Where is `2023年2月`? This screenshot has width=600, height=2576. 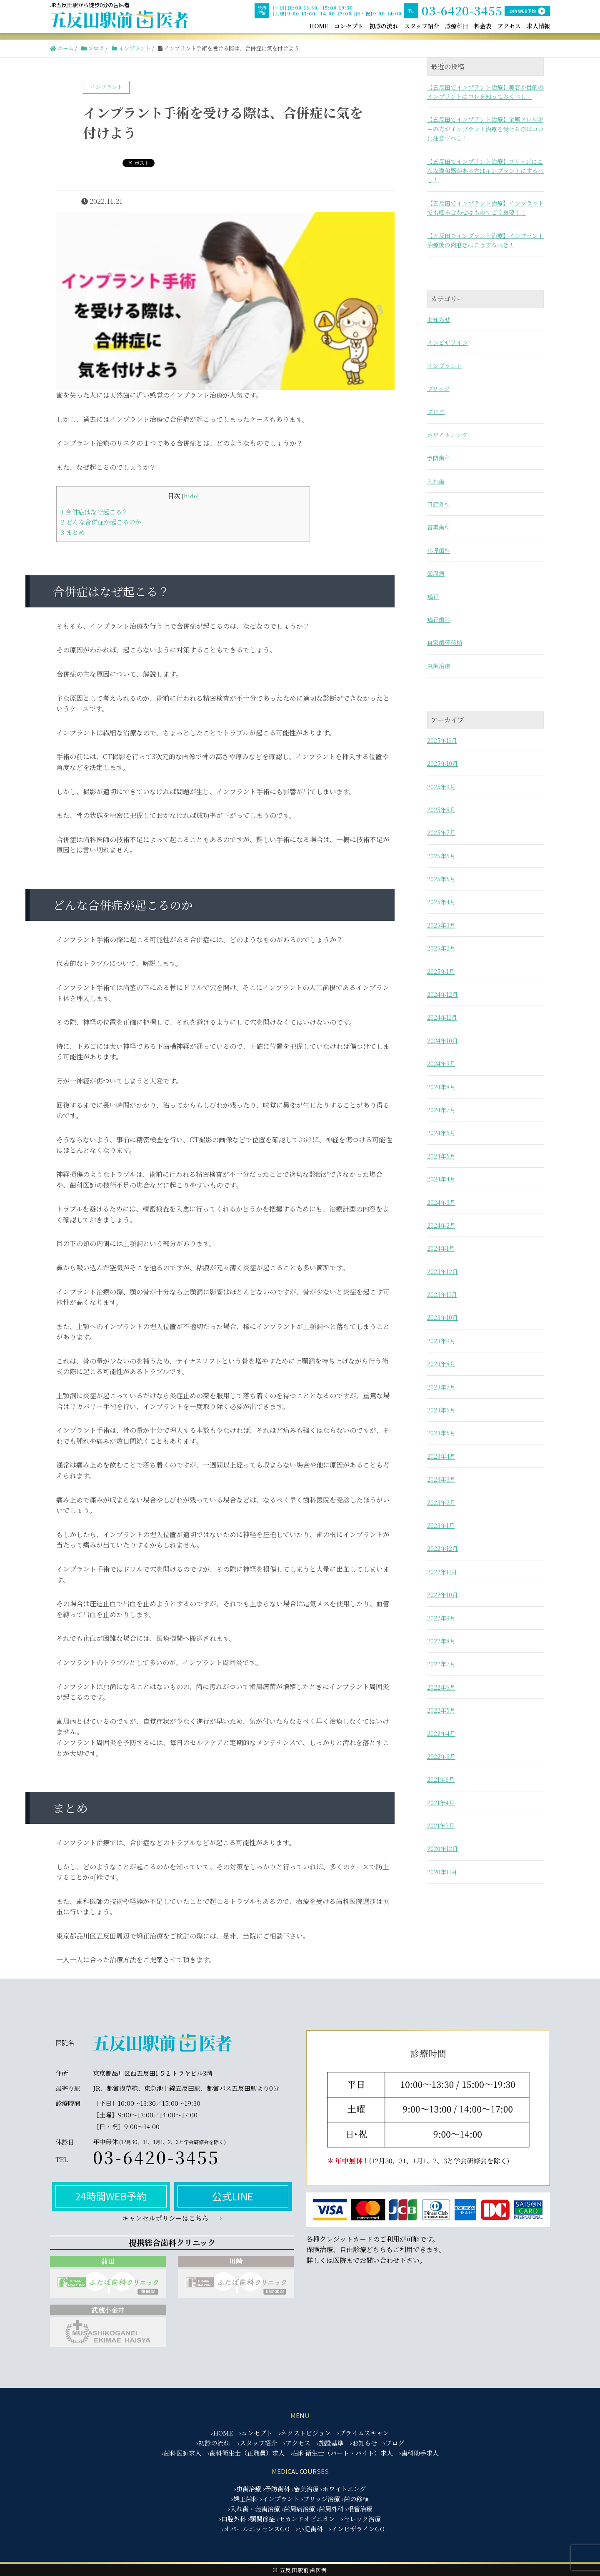
2023年2月 is located at coordinates (441, 1502).